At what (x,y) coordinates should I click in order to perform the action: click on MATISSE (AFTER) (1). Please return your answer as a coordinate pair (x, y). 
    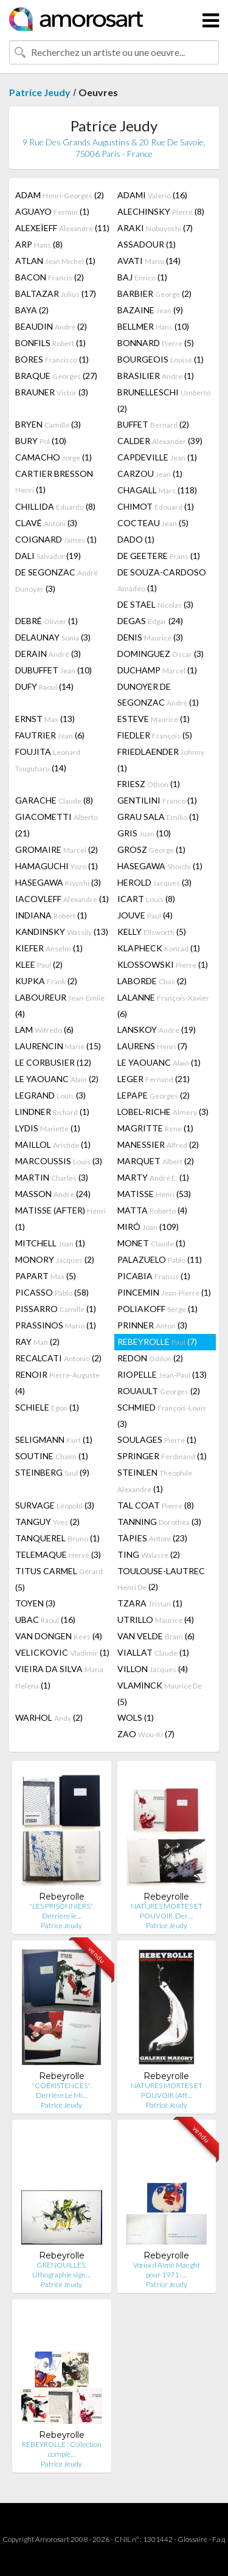
    Looking at the image, I should click on (60, 1218).